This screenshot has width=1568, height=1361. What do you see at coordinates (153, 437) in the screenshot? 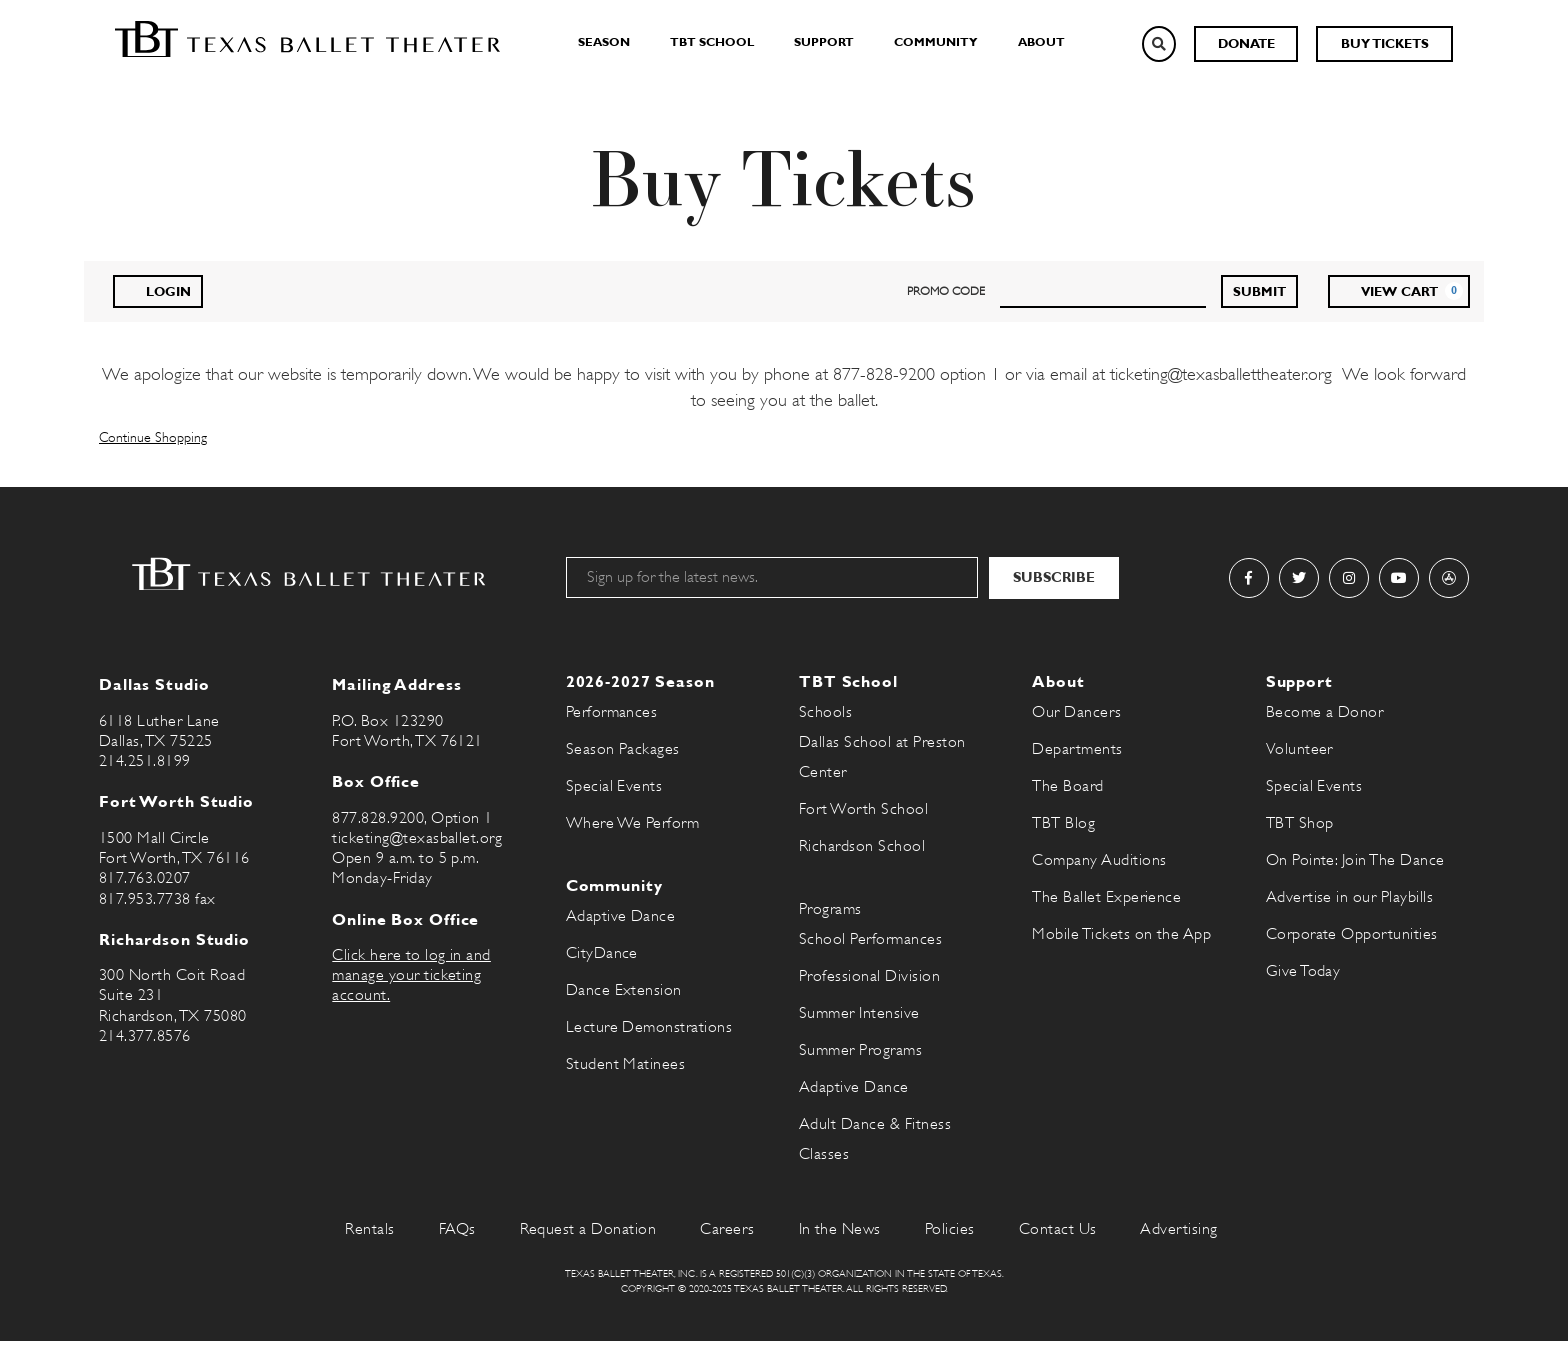
I see `Continue Shopping` at bounding box center [153, 437].